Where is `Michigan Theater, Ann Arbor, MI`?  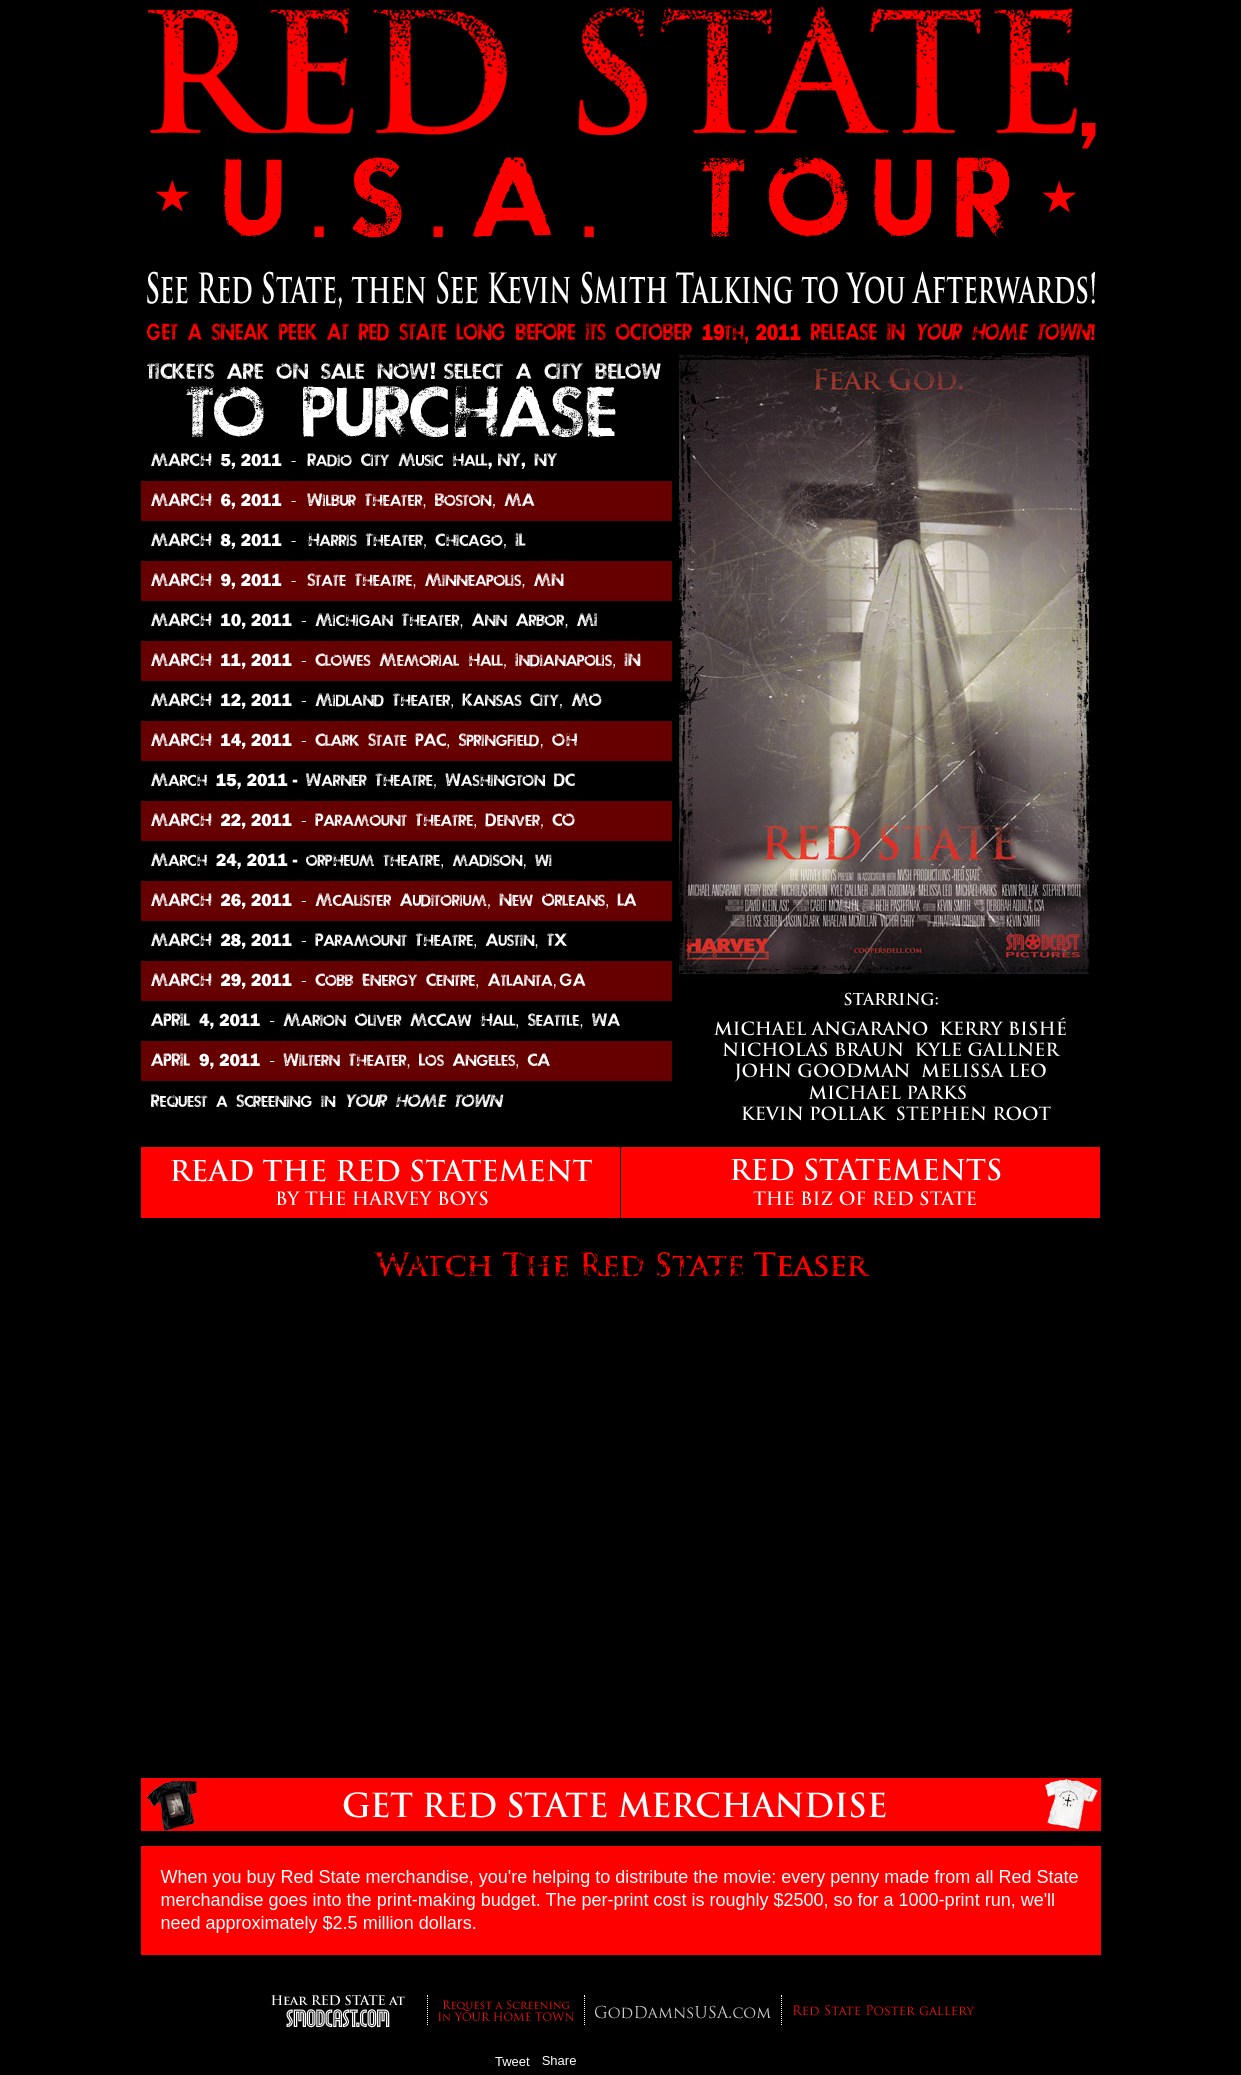 Michigan Theater, Ann Arbor, MI is located at coordinates (434, 621).